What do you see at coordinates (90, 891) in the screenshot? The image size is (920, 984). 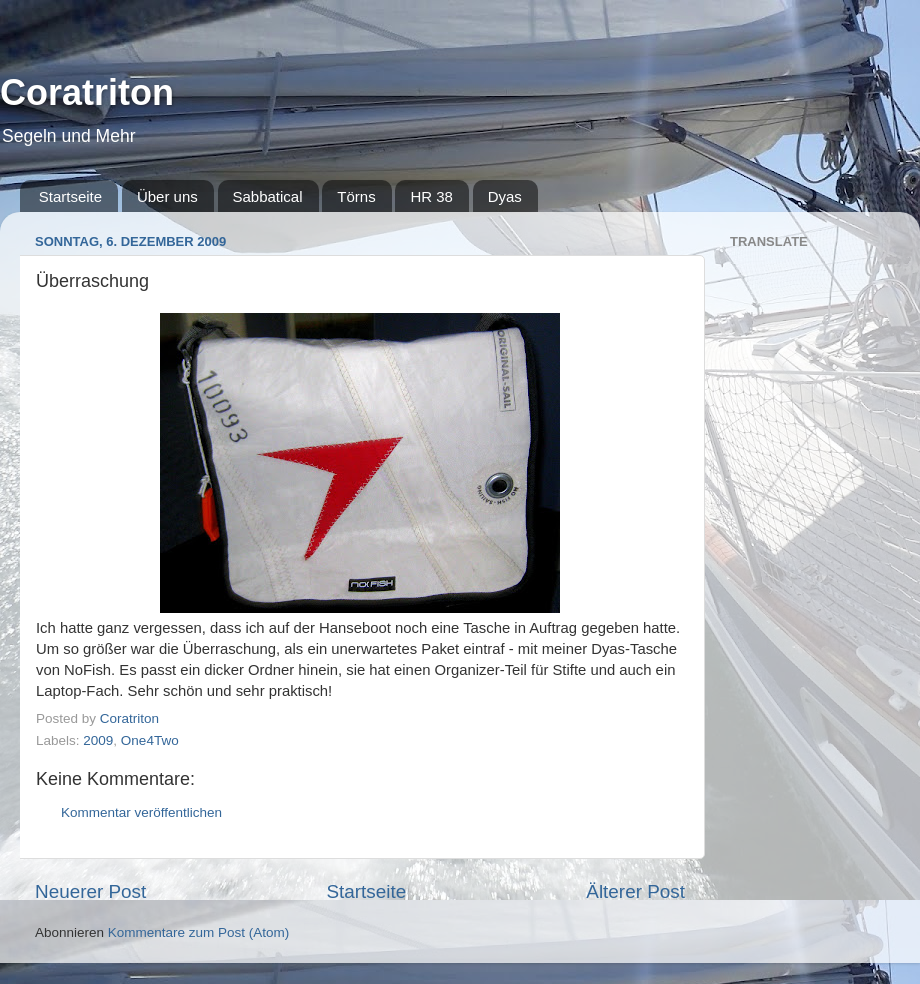 I see `Neuerer Post` at bounding box center [90, 891].